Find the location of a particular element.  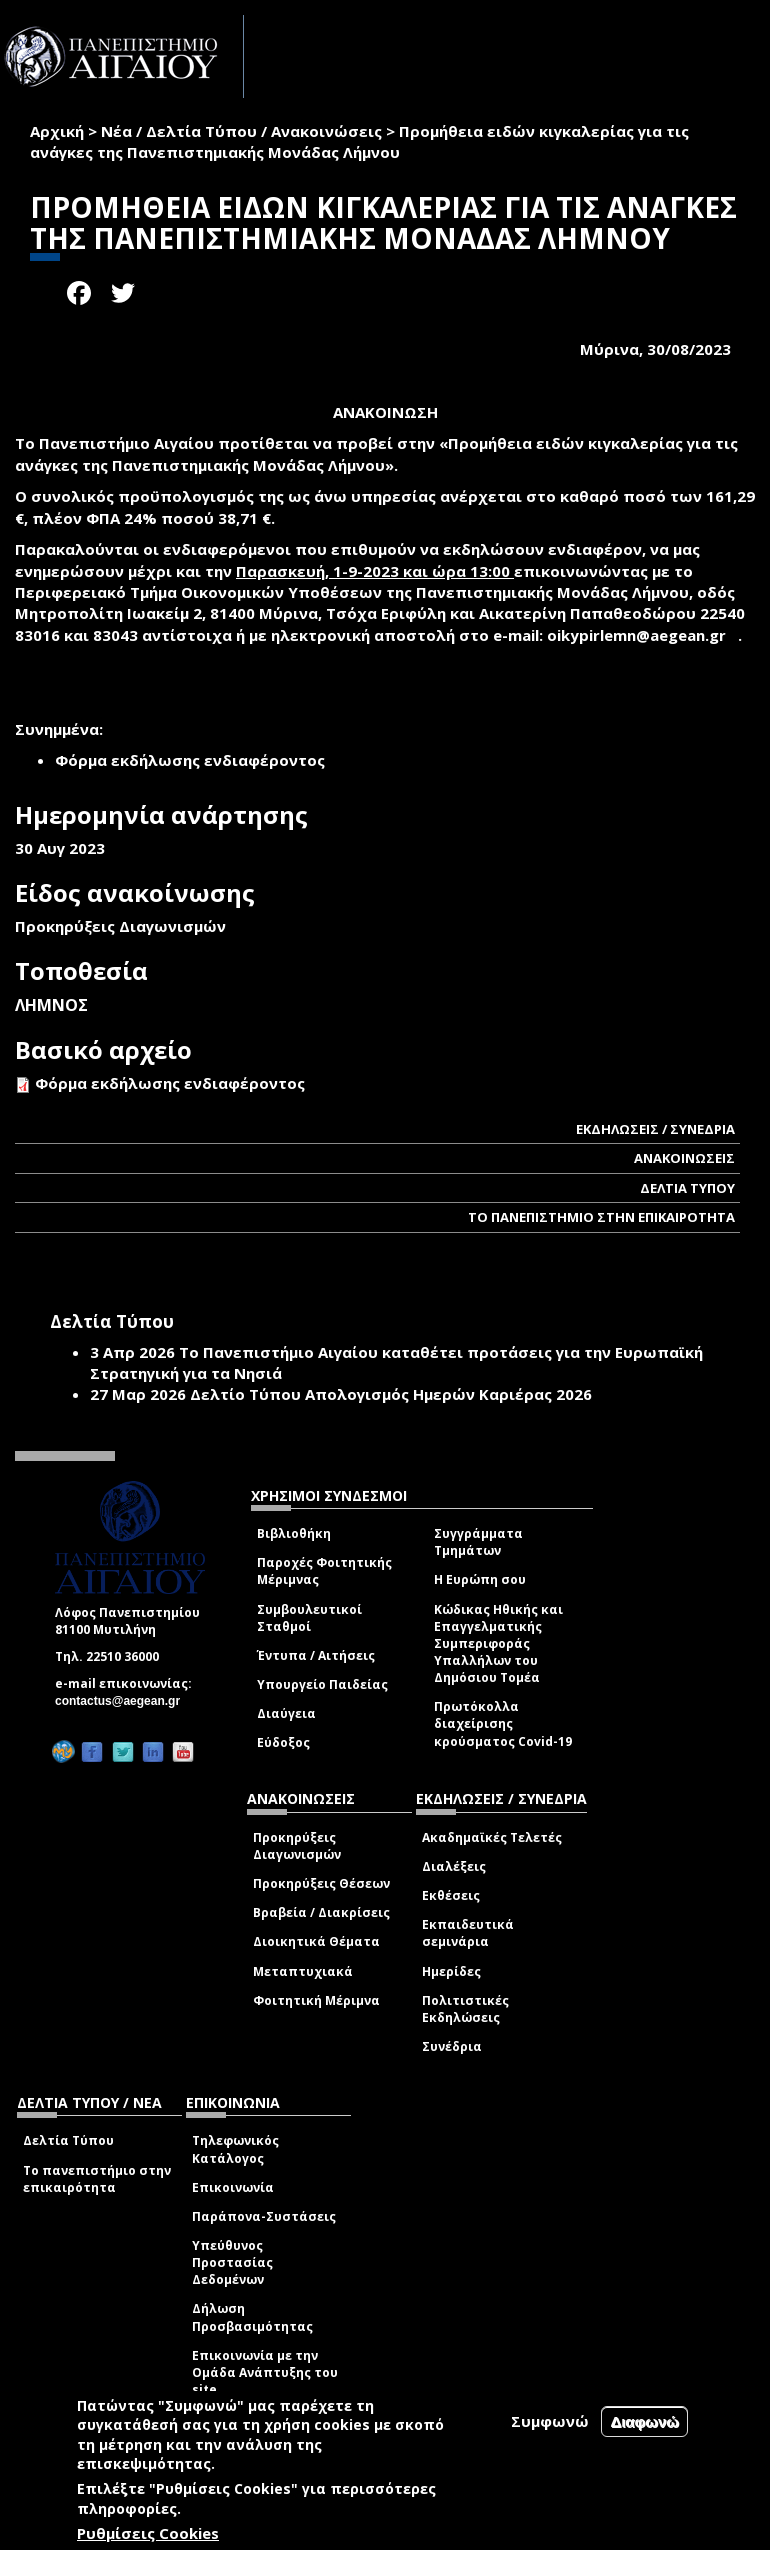

Η Ευρώπη σου is located at coordinates (480, 1579).